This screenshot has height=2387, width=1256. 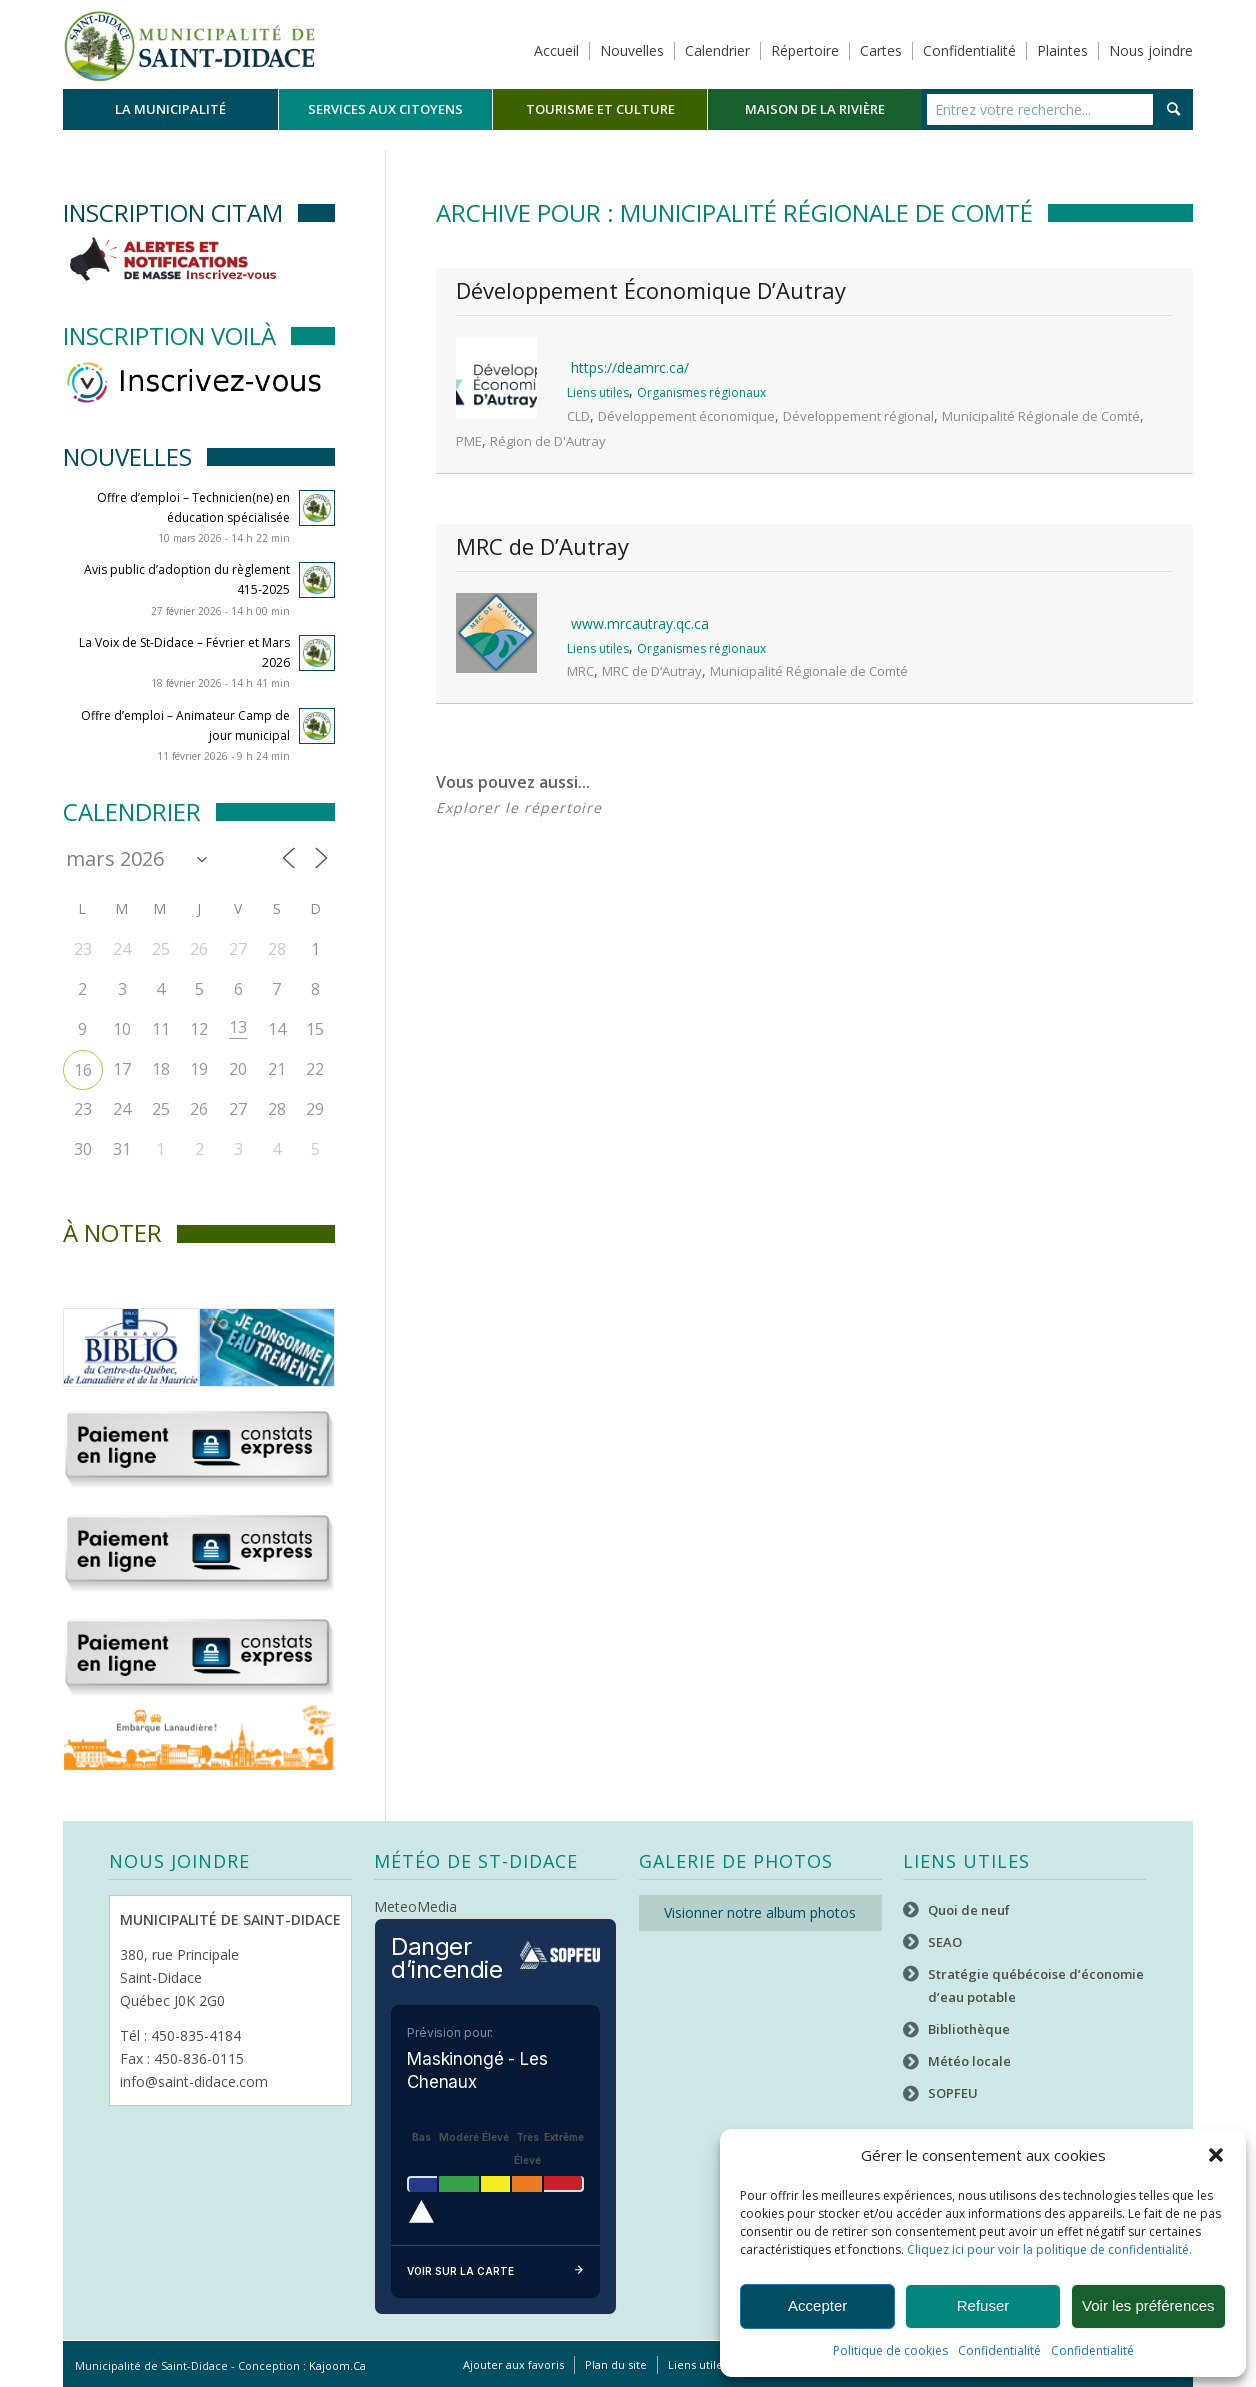 What do you see at coordinates (717, 50) in the screenshot?
I see `Calendrier` at bounding box center [717, 50].